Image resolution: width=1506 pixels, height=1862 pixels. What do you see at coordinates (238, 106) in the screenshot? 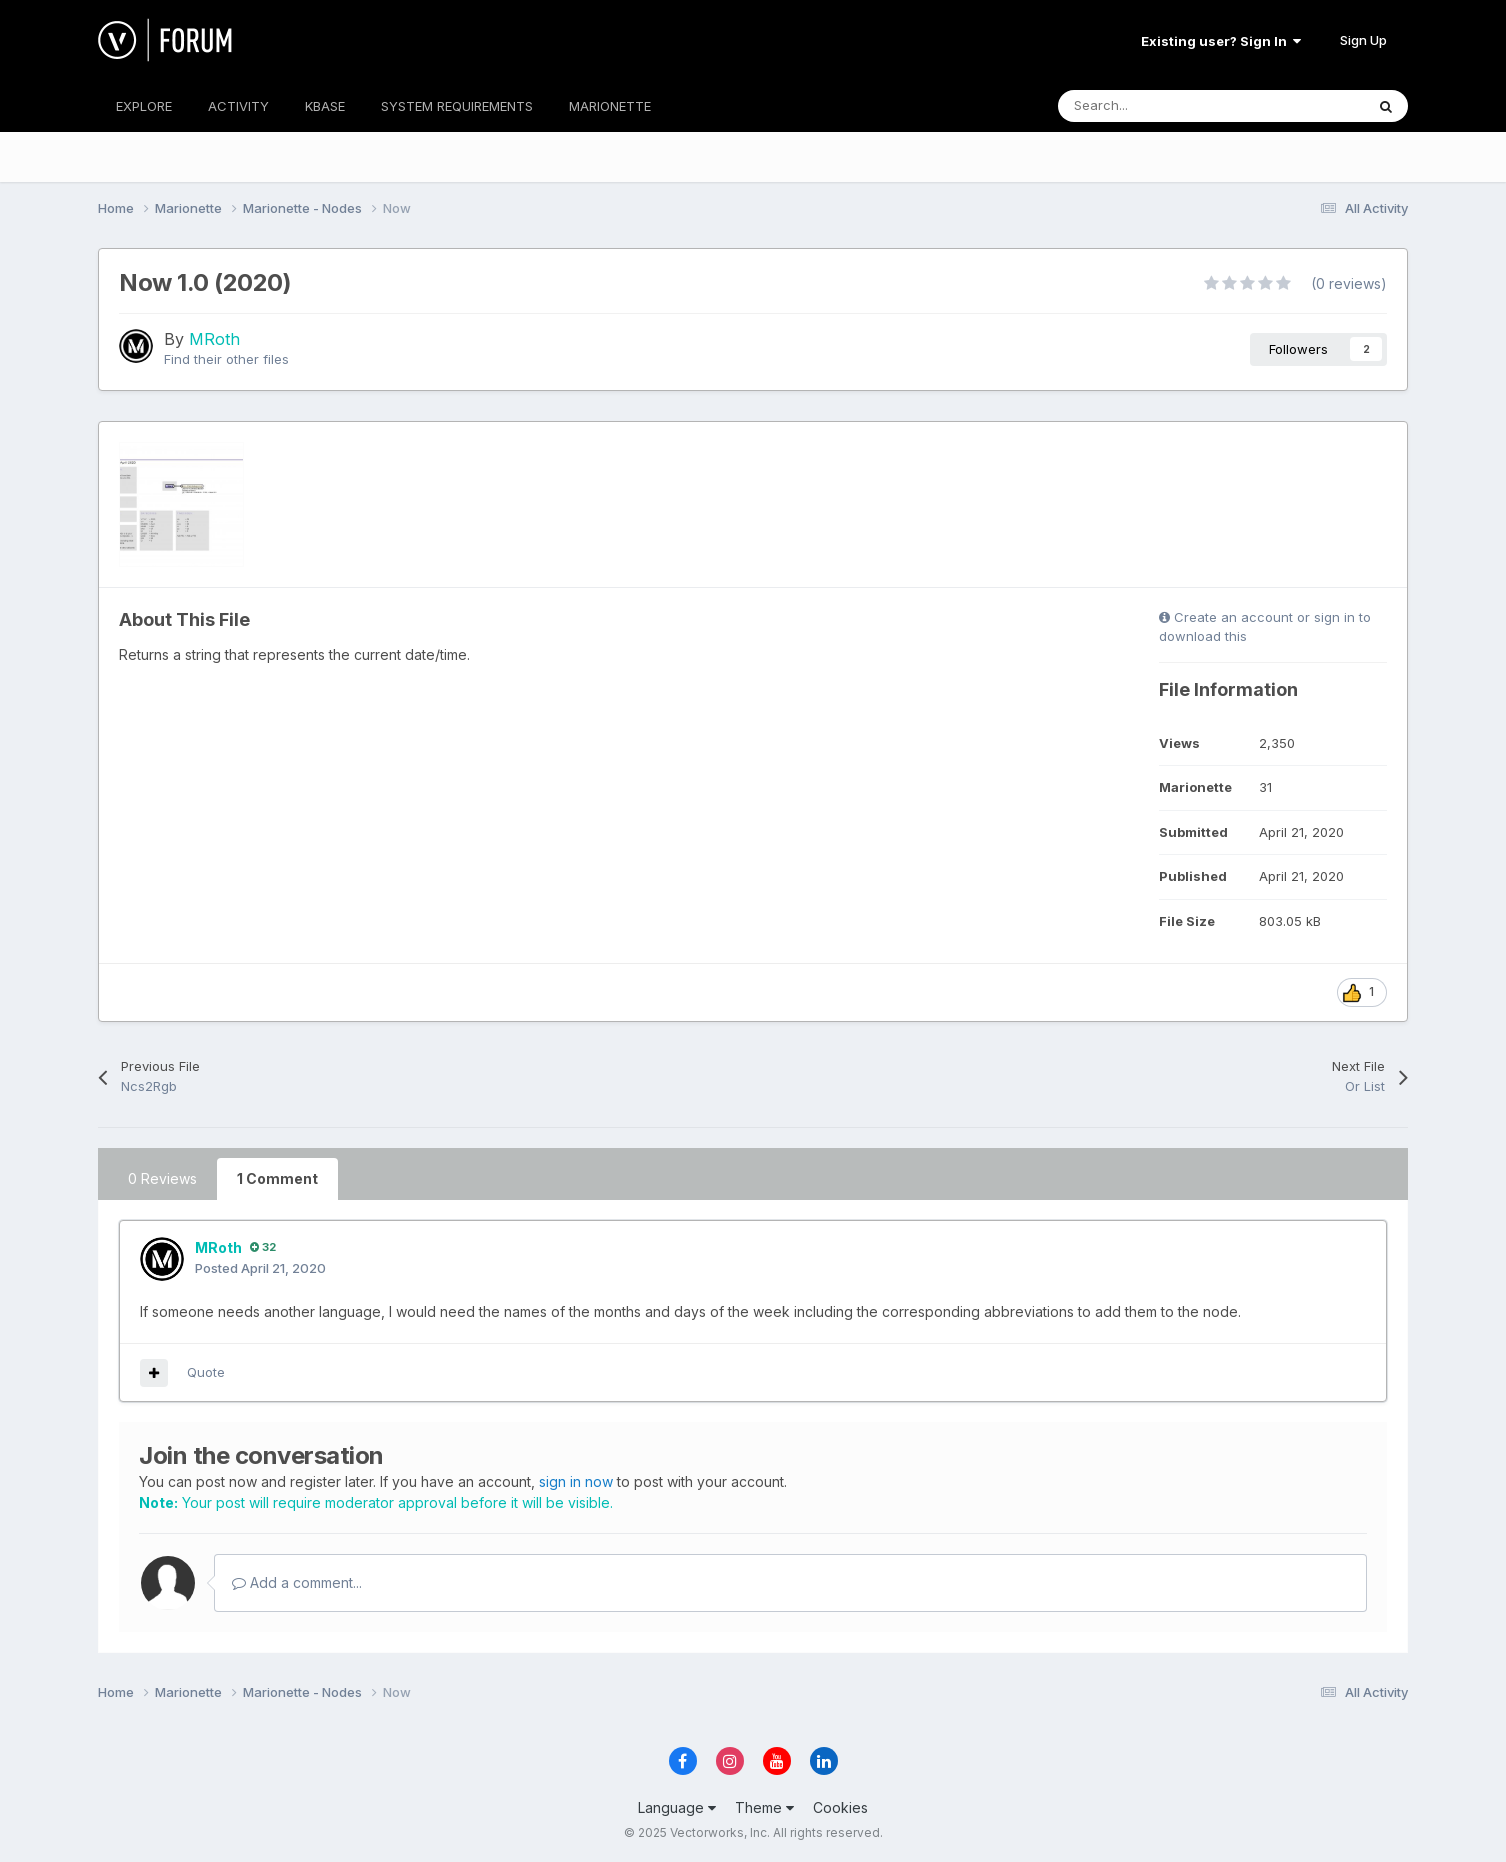
I see `ACTIVITY` at bounding box center [238, 106].